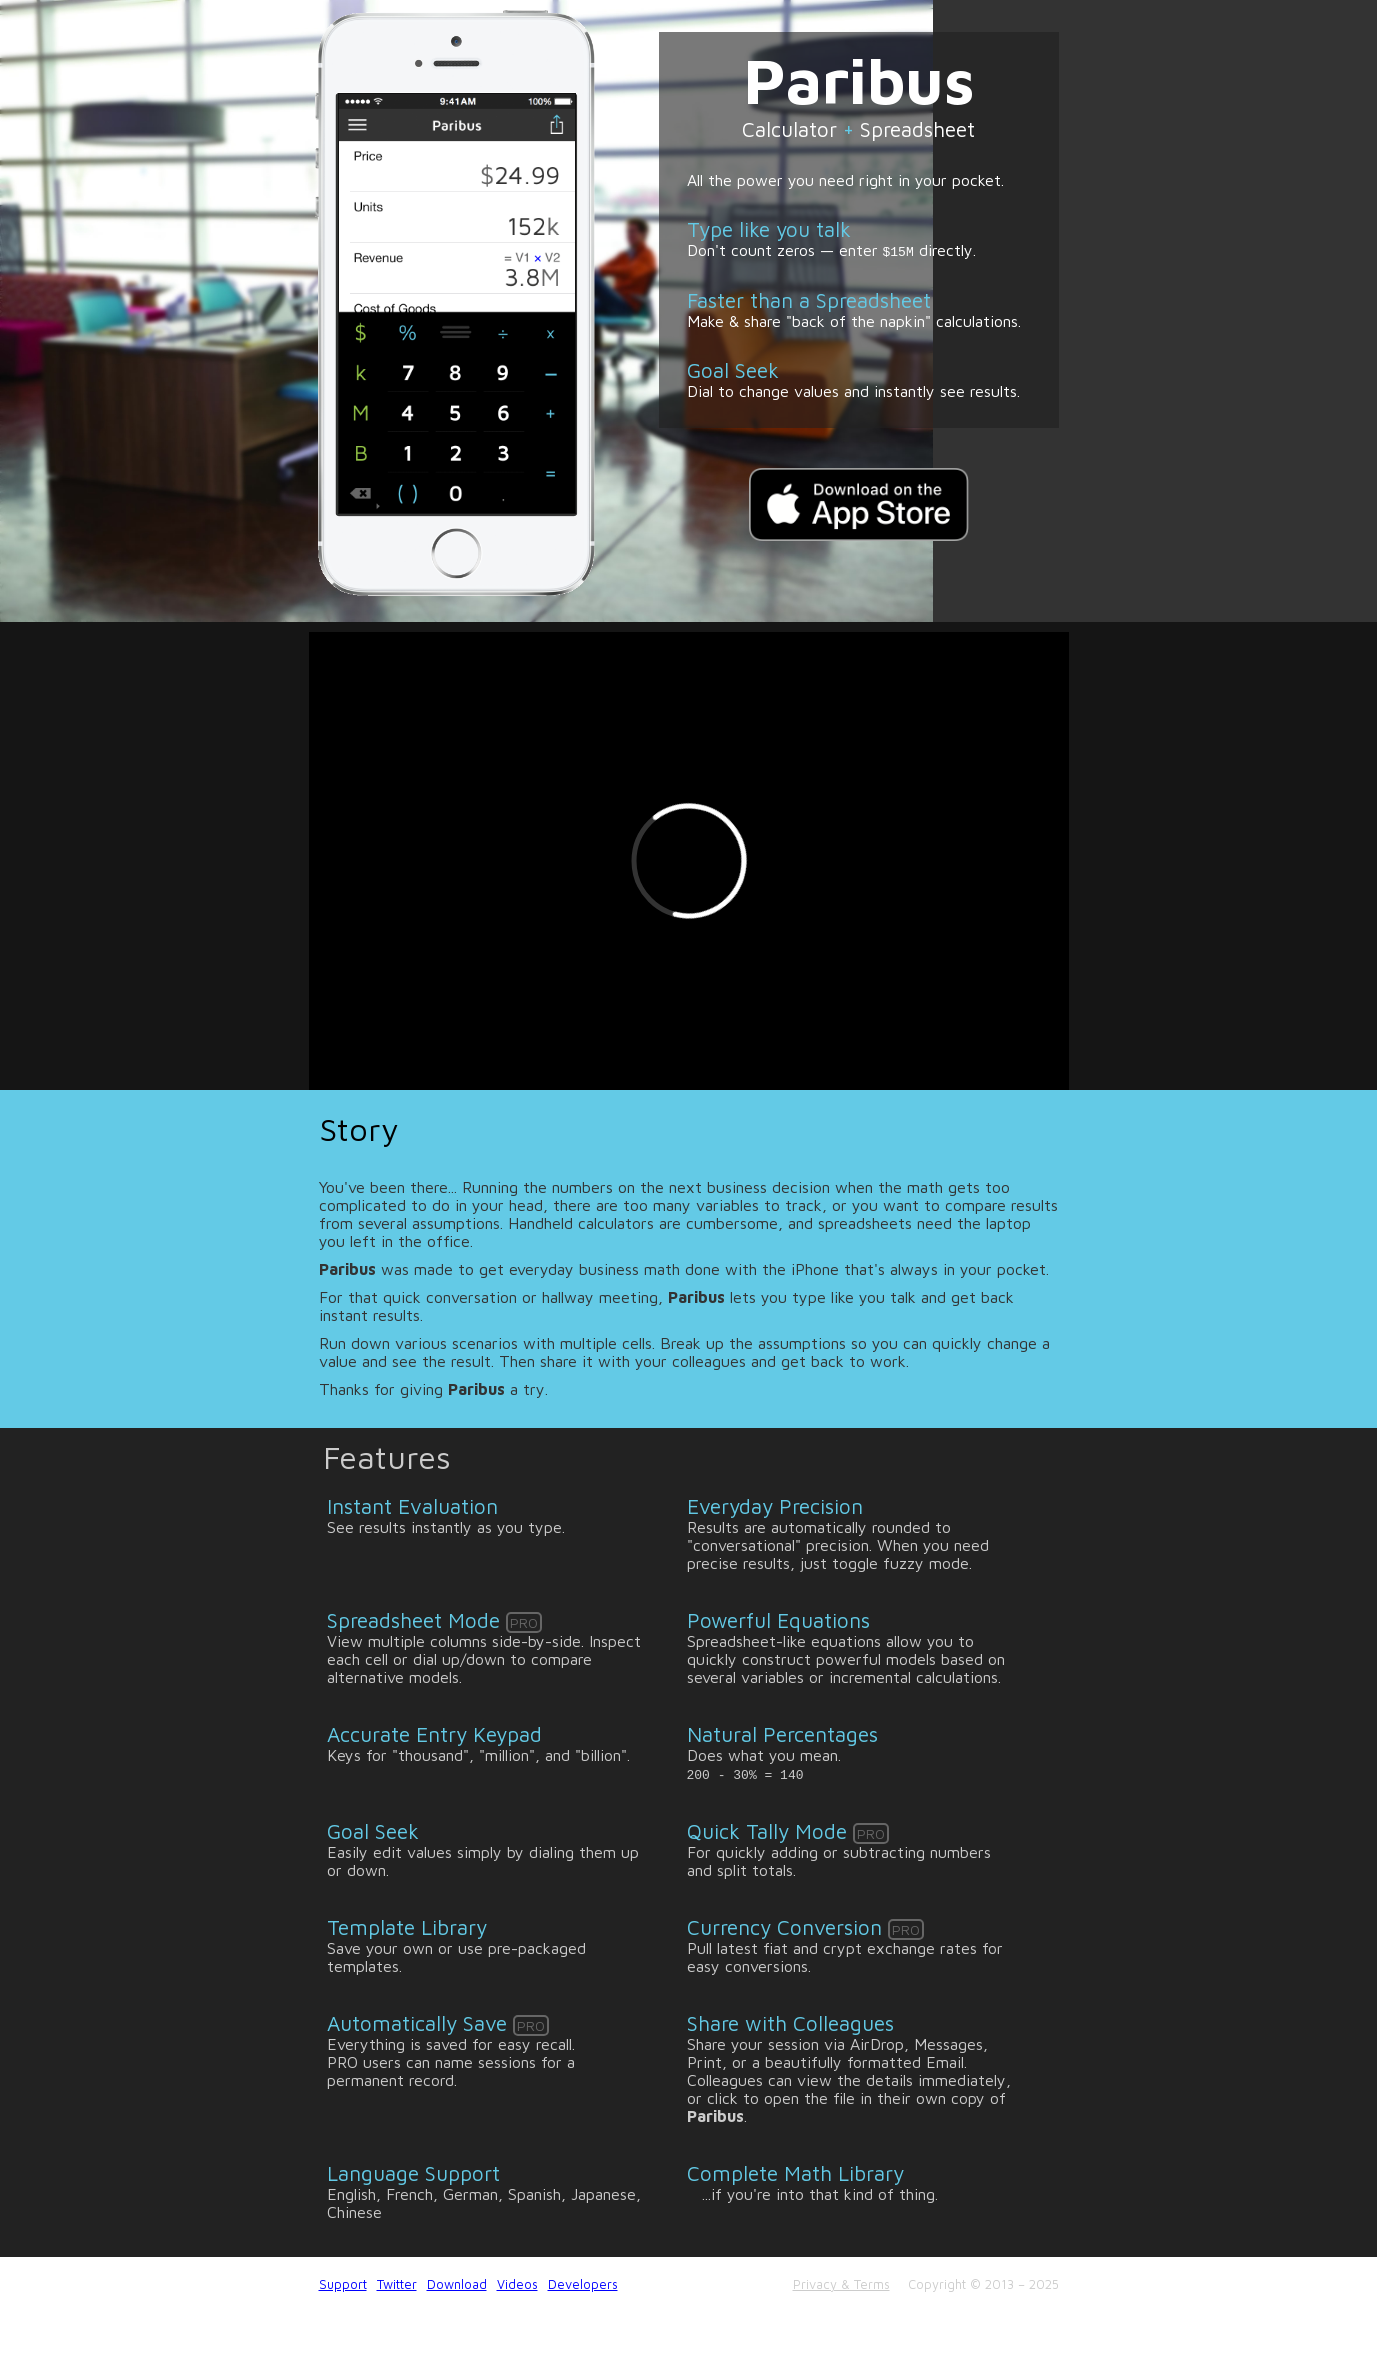 The width and height of the screenshot is (1377, 2357). Describe the element at coordinates (343, 2284) in the screenshot. I see `Support` at that location.